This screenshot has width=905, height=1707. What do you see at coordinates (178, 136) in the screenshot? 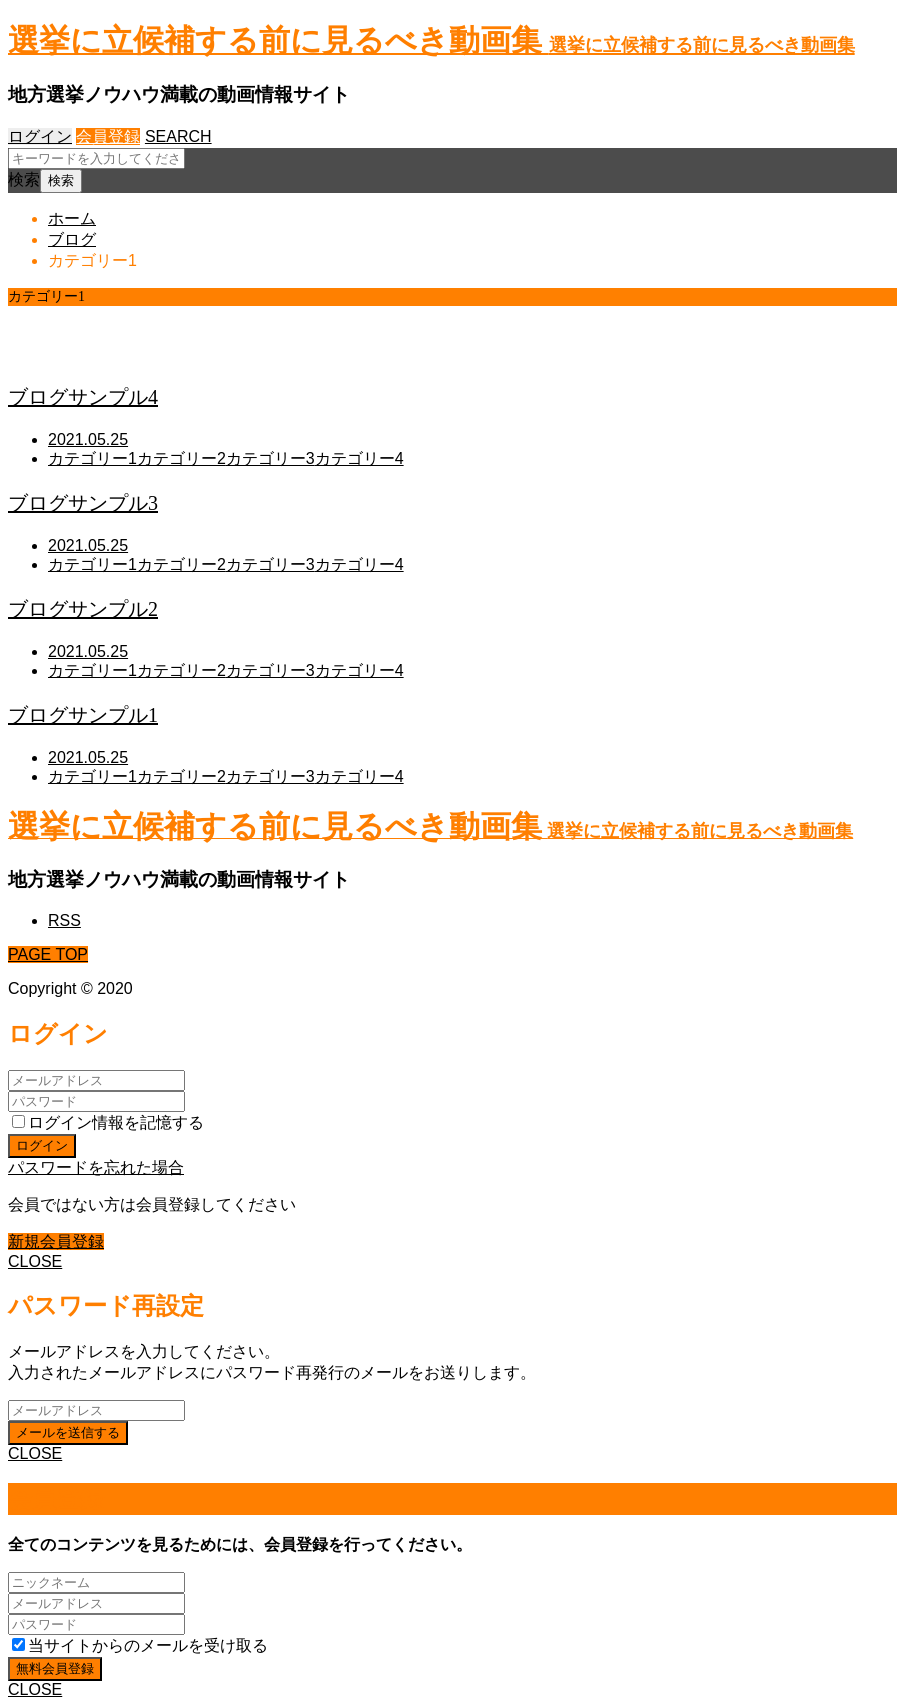
I see `SEARCH` at bounding box center [178, 136].